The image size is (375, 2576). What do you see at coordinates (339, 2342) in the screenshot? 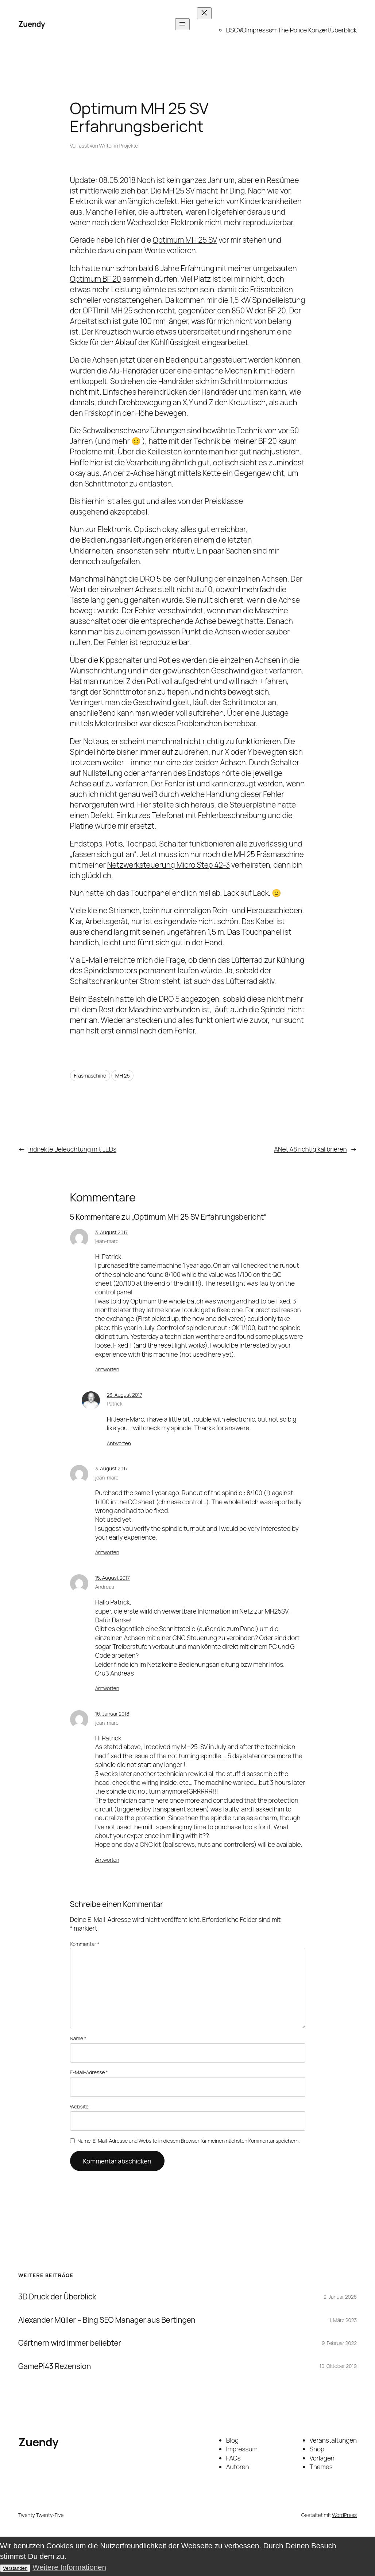
I see `9. Februar 2022` at bounding box center [339, 2342].